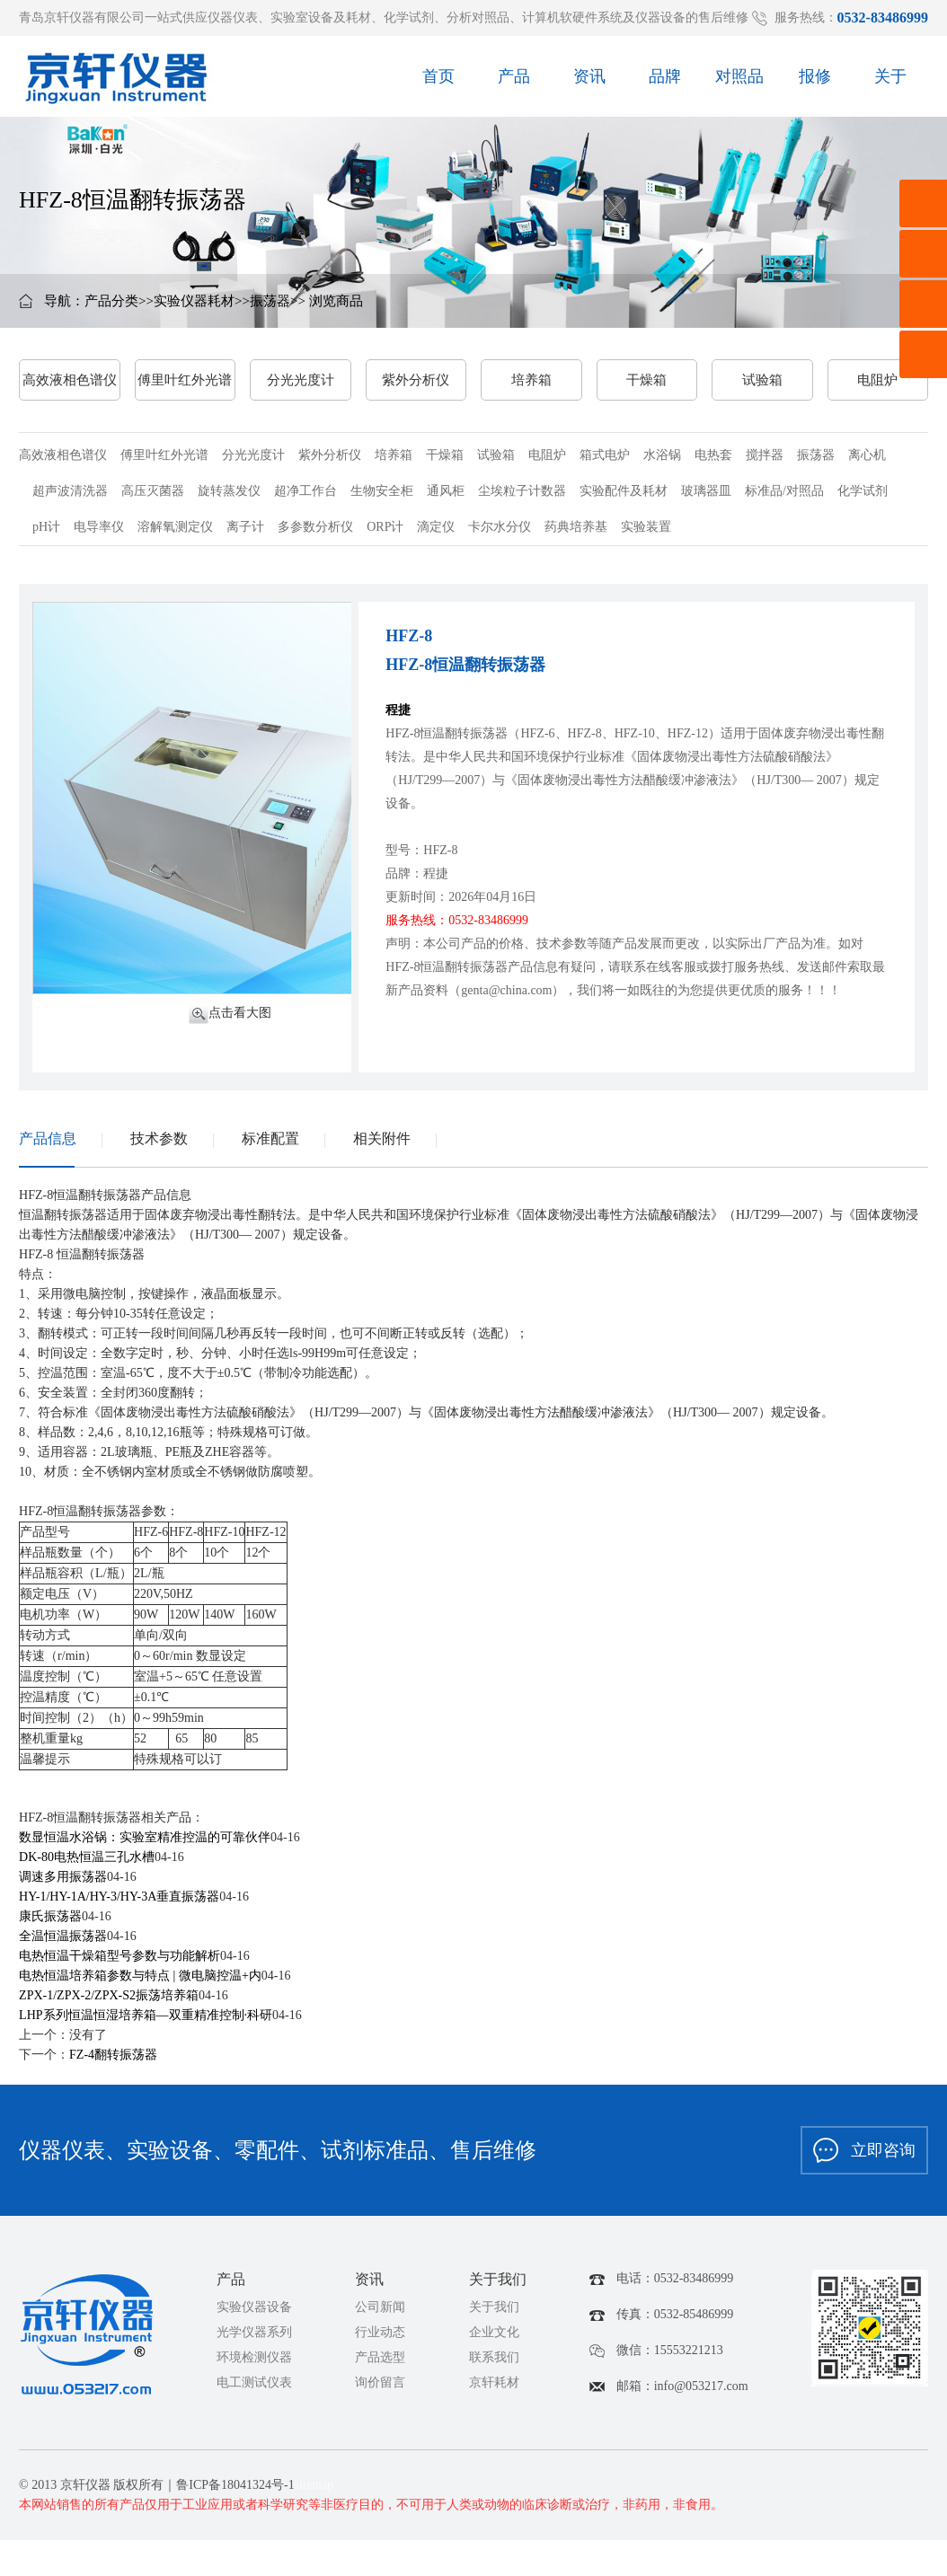 This screenshot has width=947, height=2576. I want to click on 药典培养基, so click(575, 527).